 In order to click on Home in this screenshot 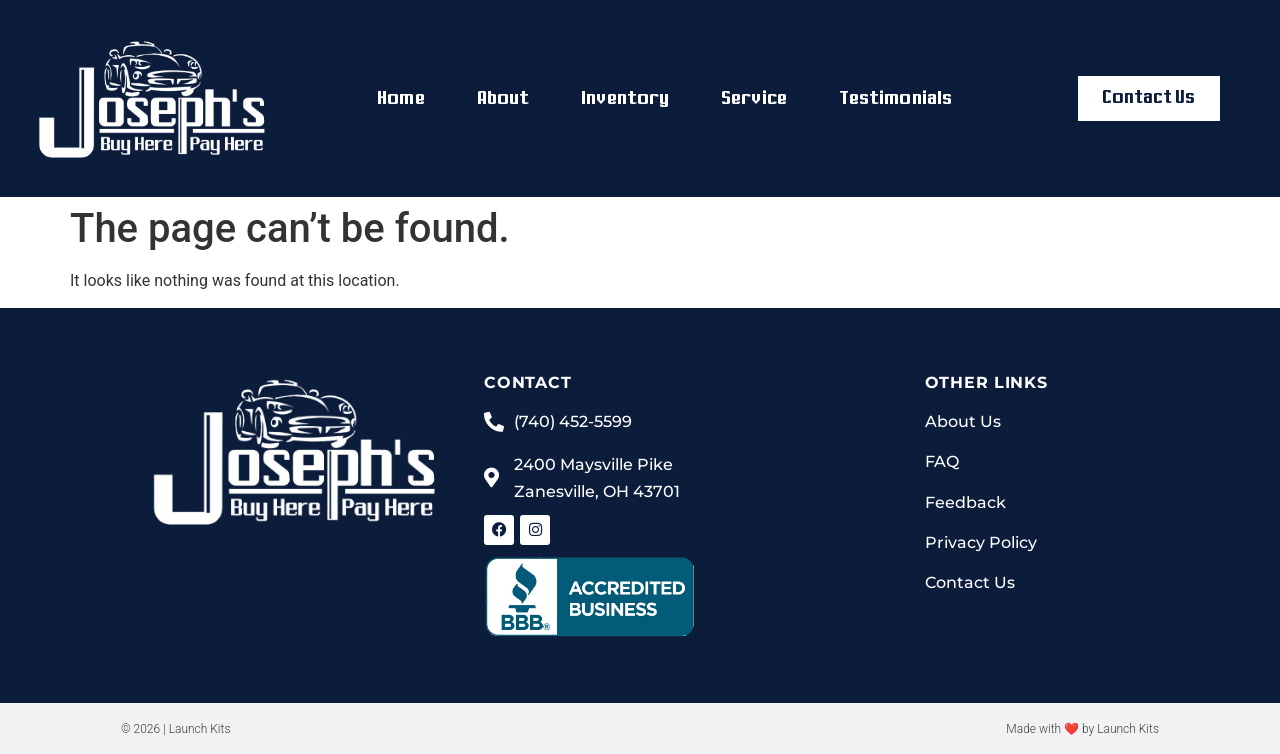, I will do `click(400, 99)`.